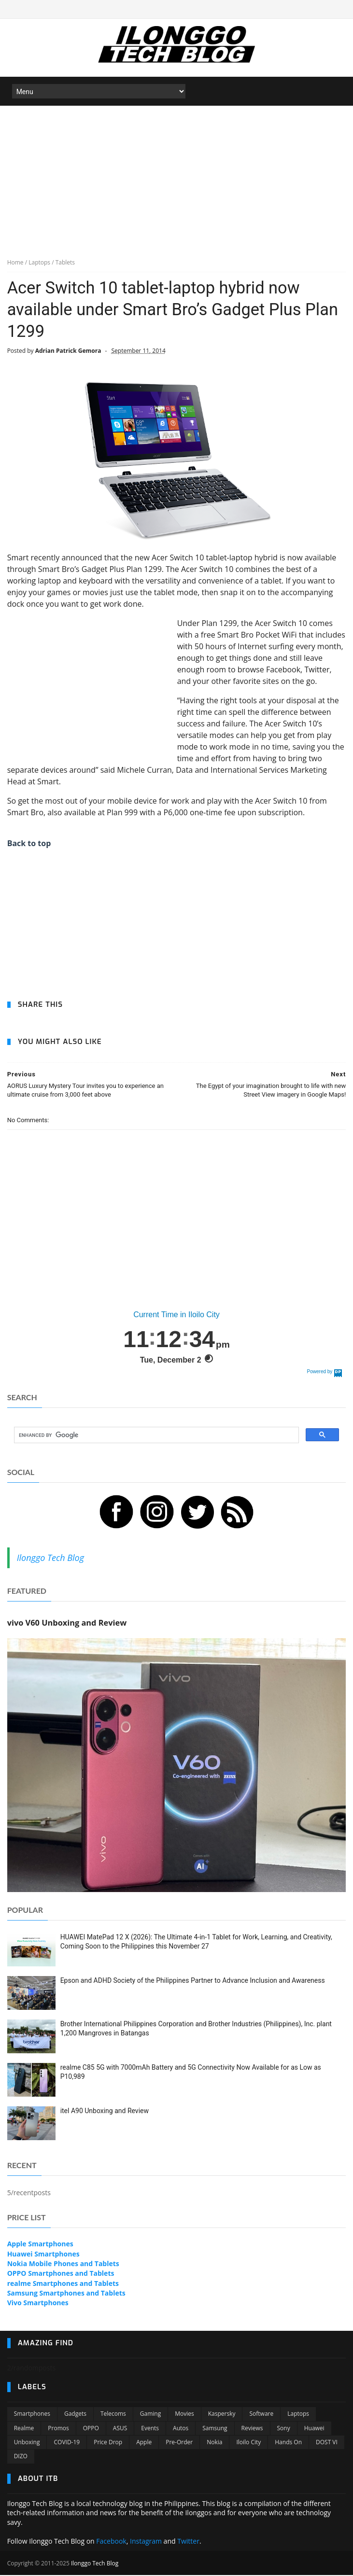 The image size is (353, 2576). What do you see at coordinates (21, 2457) in the screenshot?
I see `DIZO` at bounding box center [21, 2457].